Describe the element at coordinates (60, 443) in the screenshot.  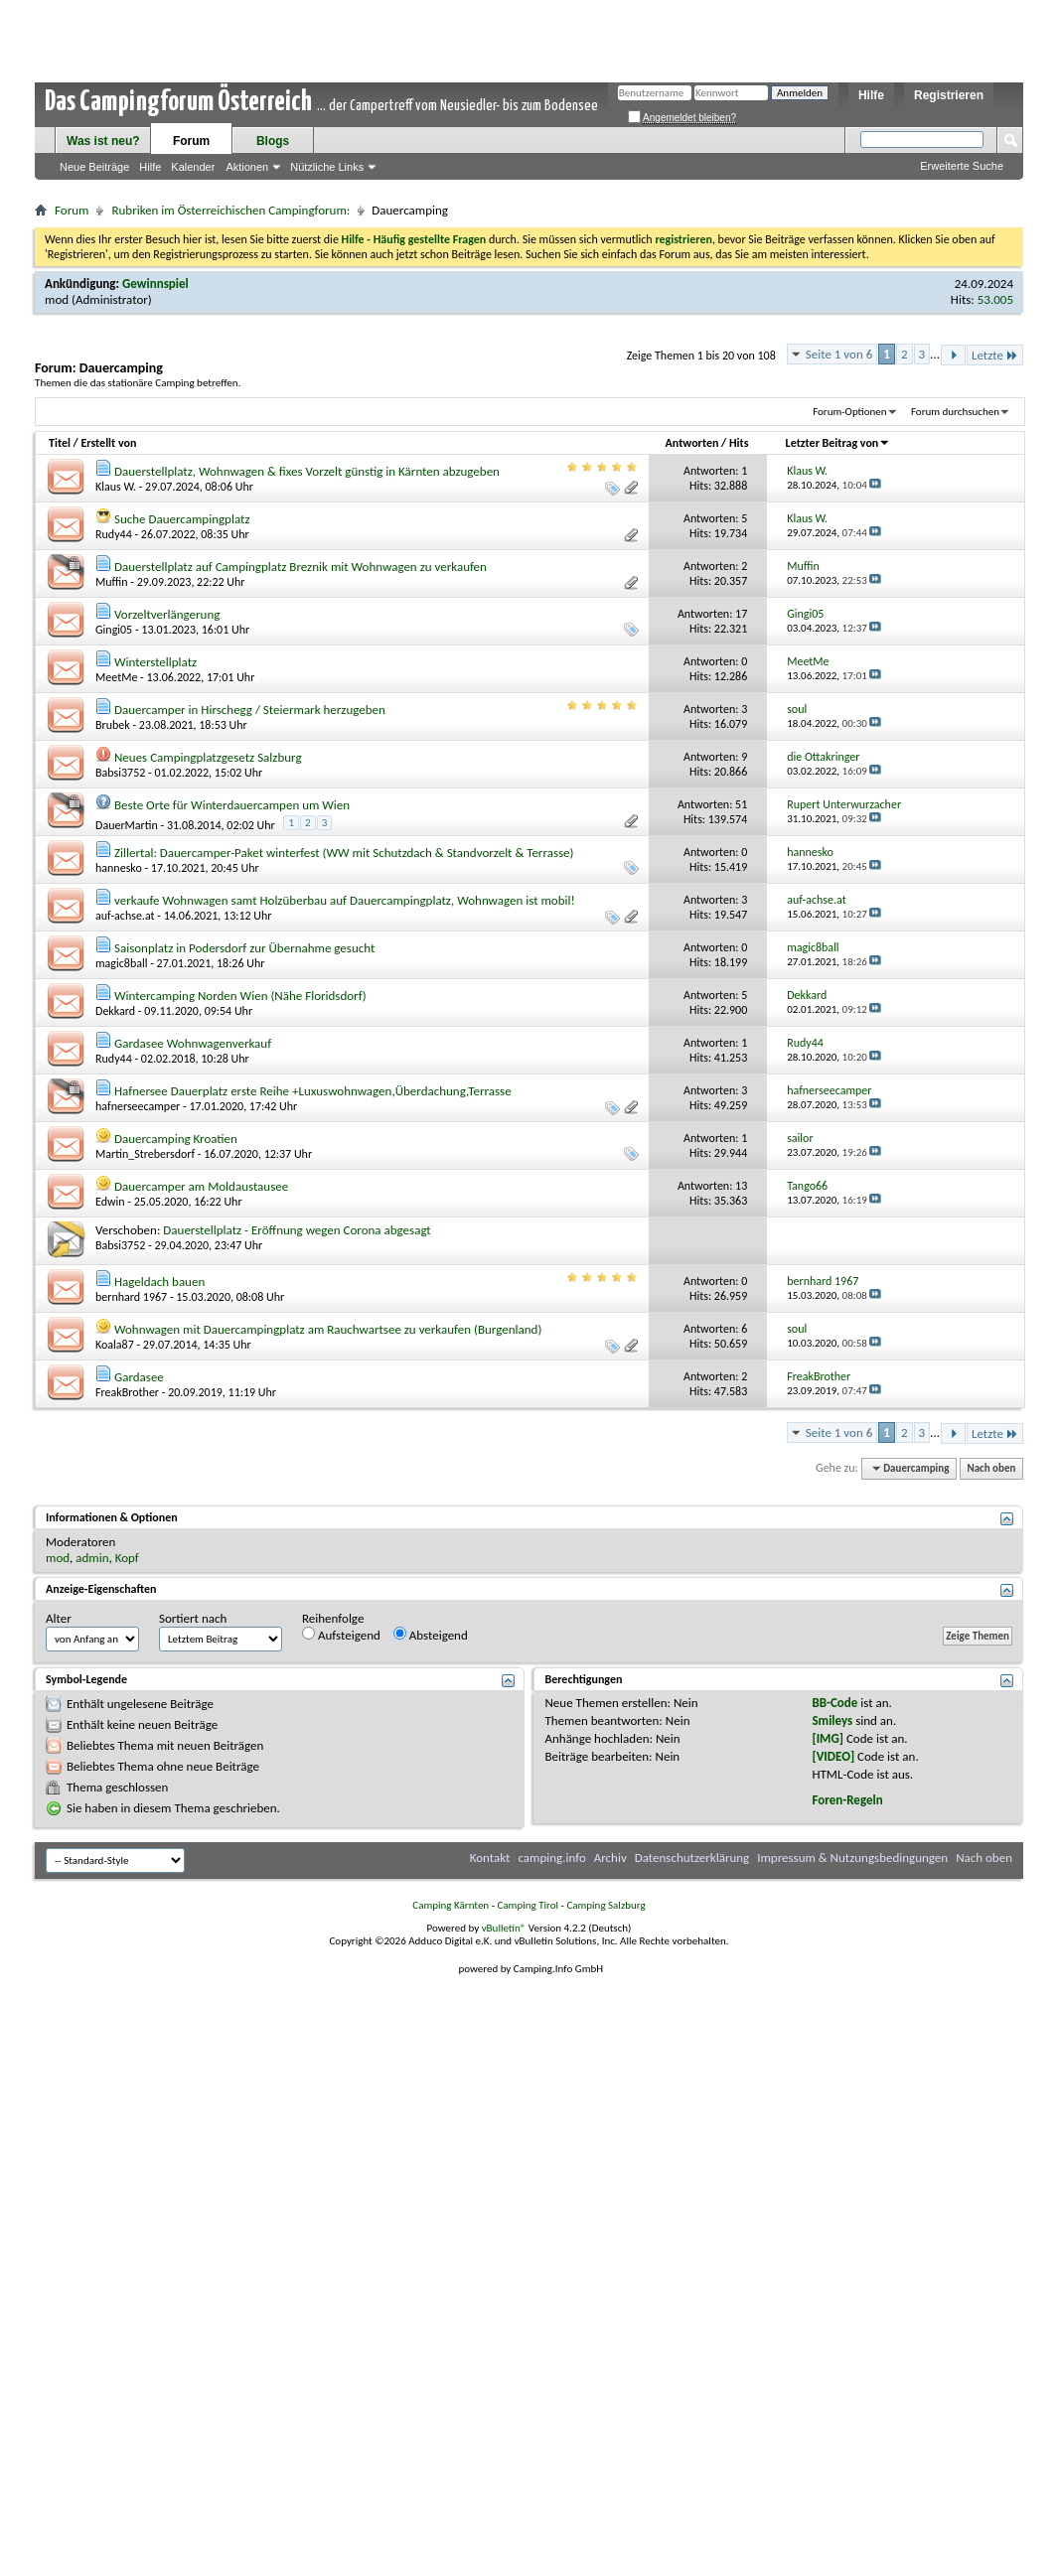
I see `Titel` at that location.